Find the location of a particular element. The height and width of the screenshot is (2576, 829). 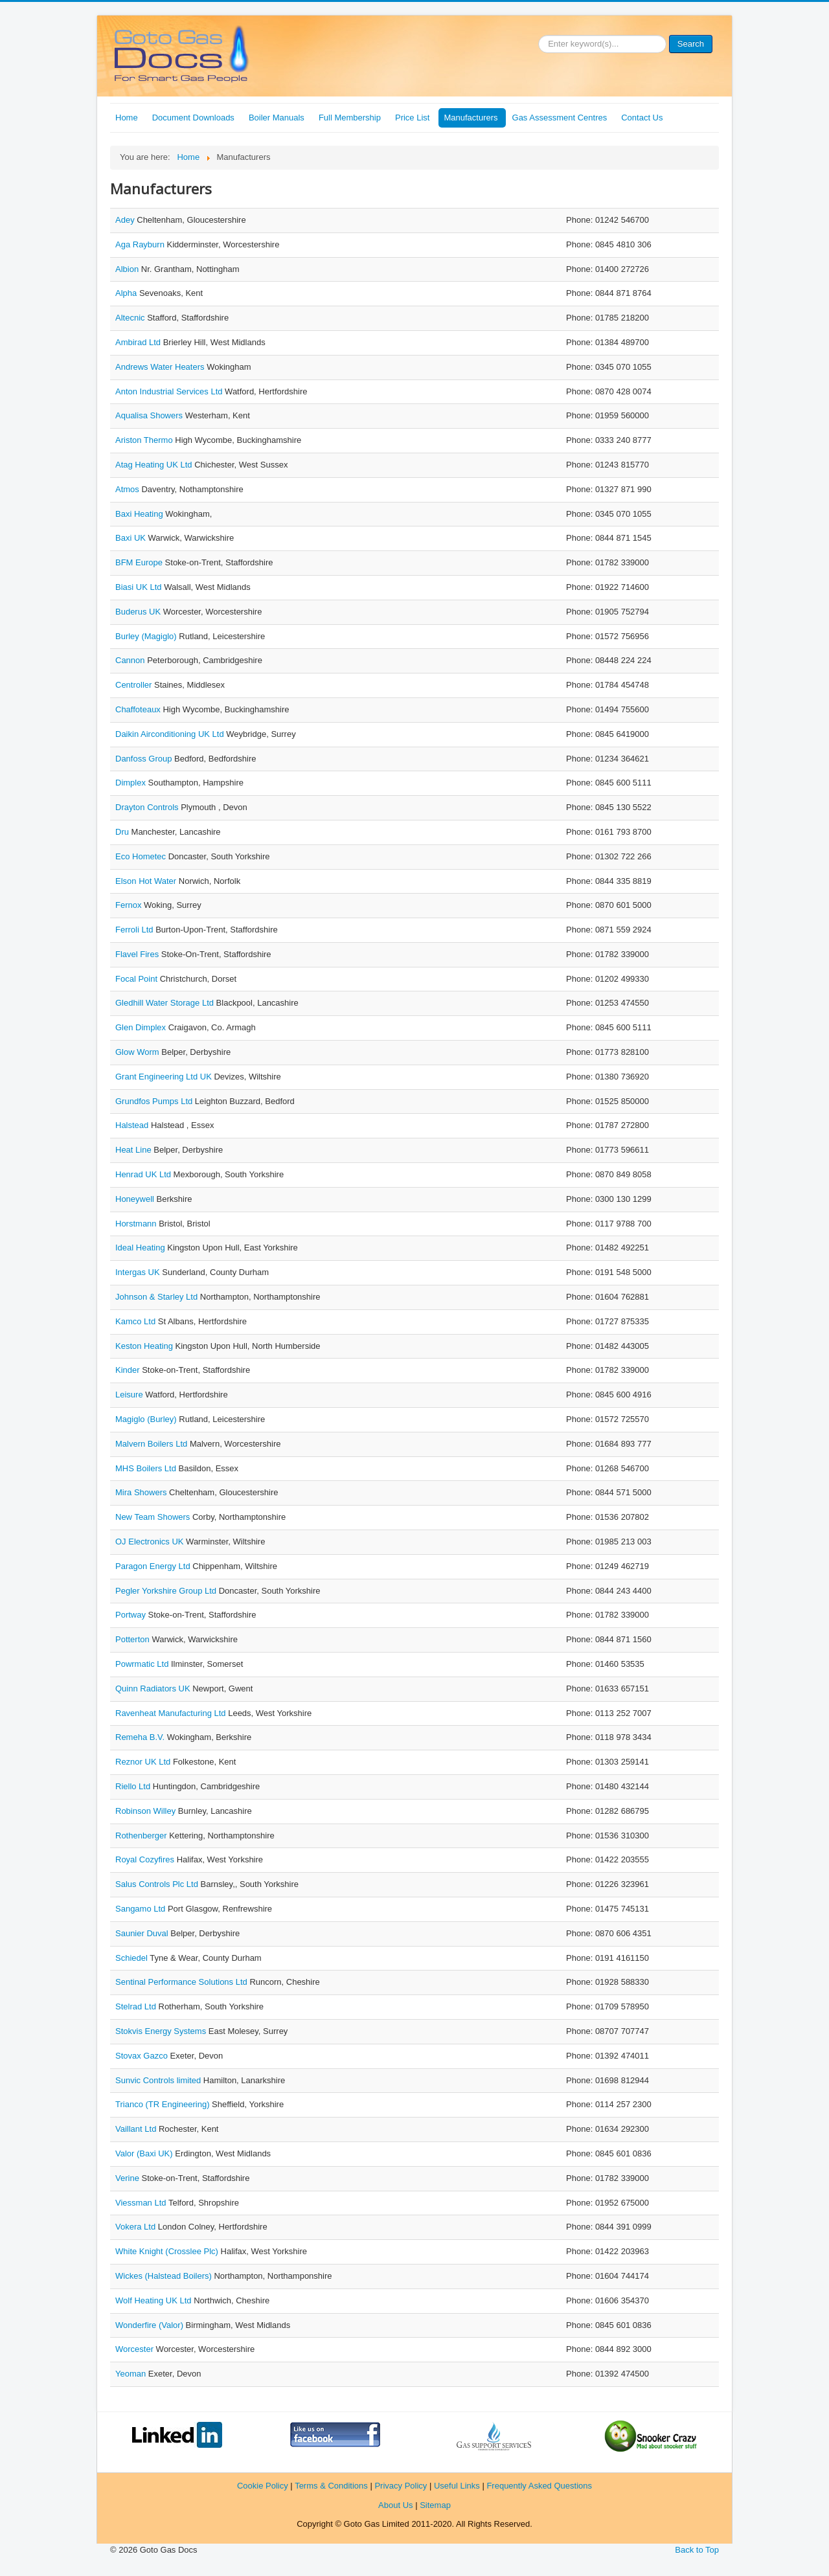

Stelrad Ltd is located at coordinates (137, 2006).